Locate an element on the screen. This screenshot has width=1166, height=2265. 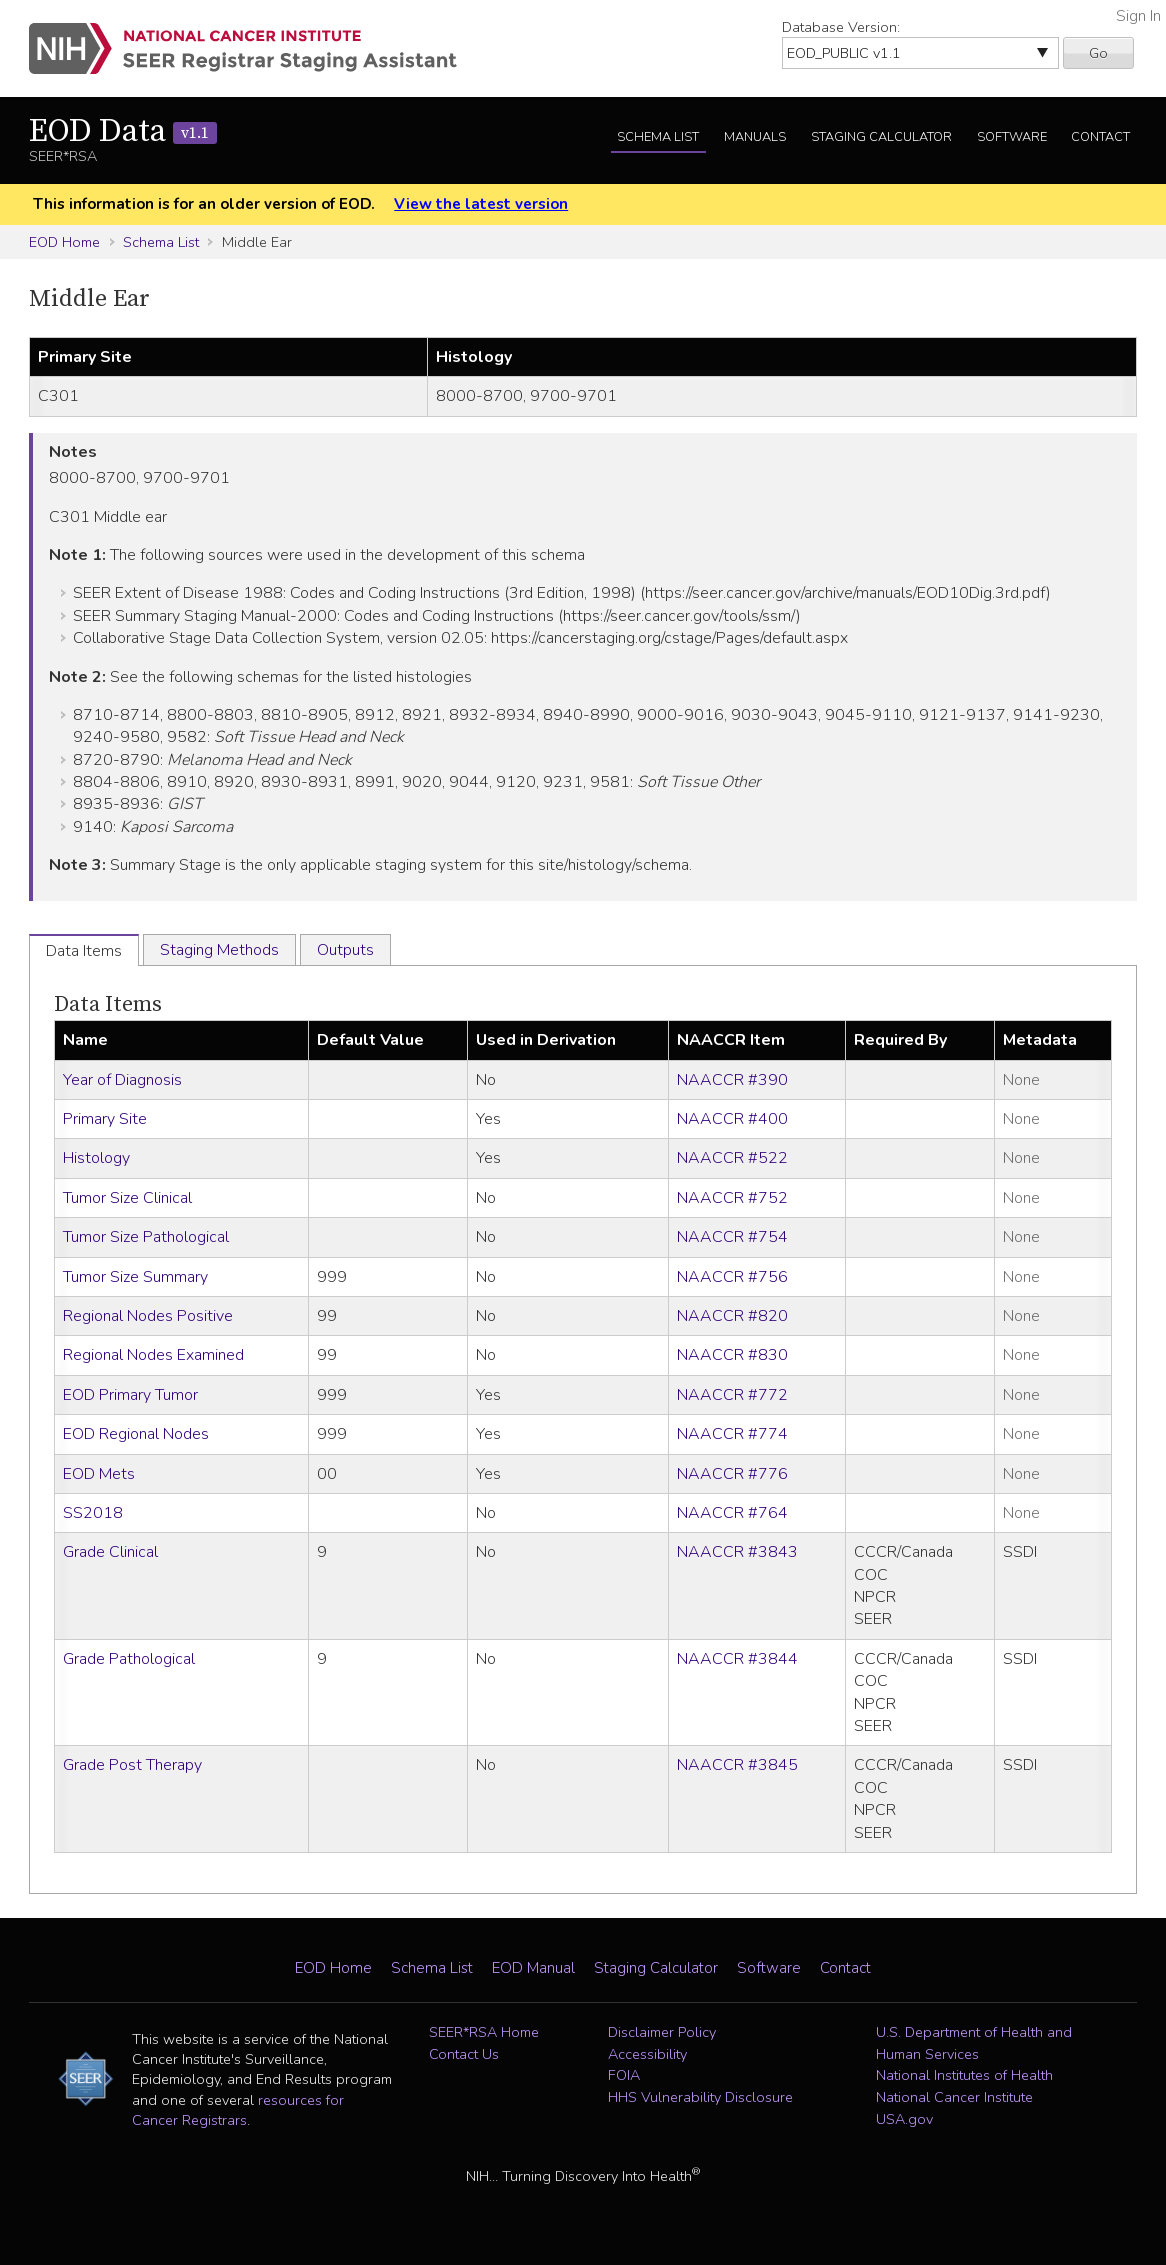
Accessibility is located at coordinates (647, 2054).